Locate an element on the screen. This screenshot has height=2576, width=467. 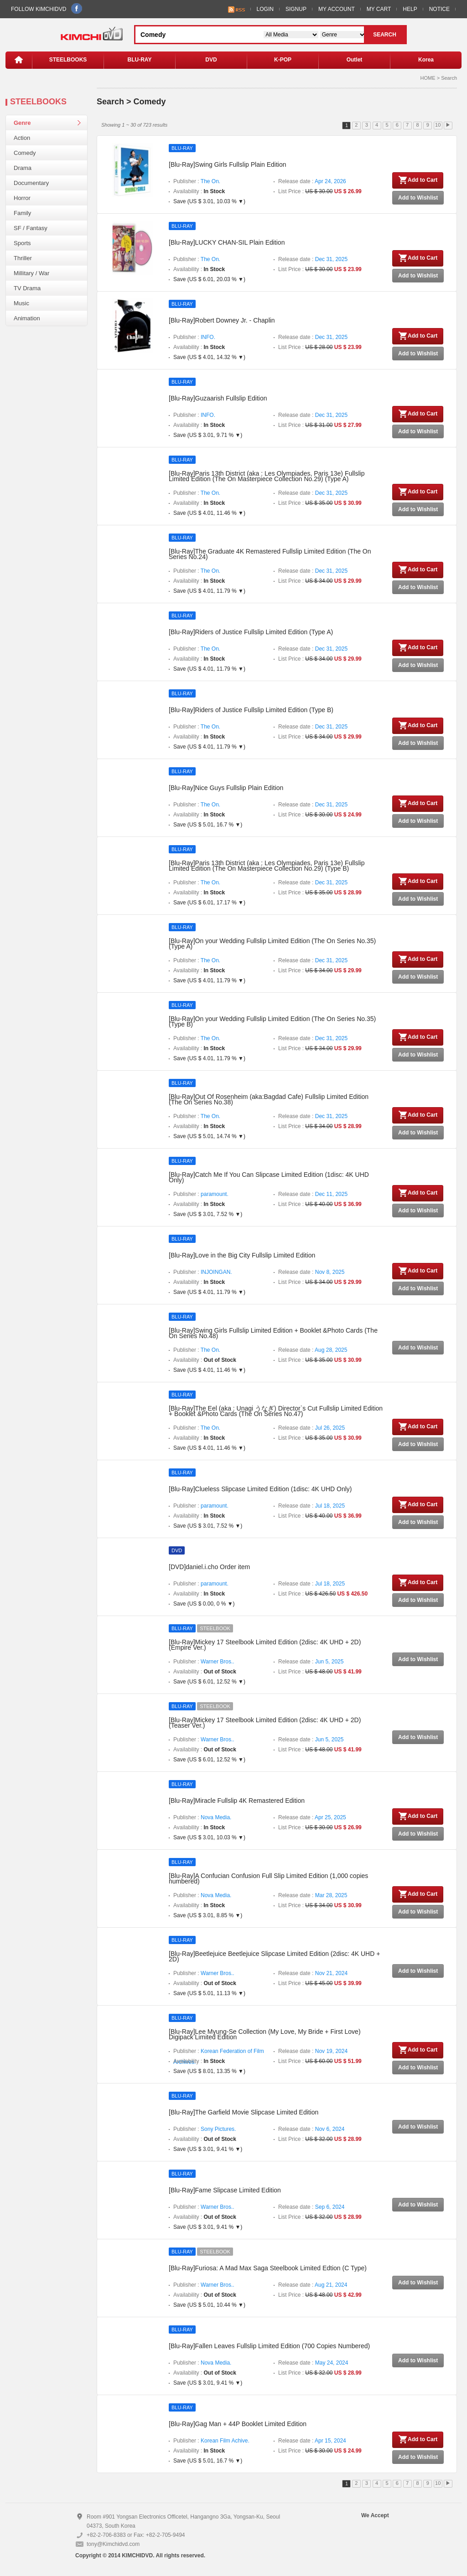
[Blu-Ray]Robert Downey Jr. - Chaplin is located at coordinates (222, 320).